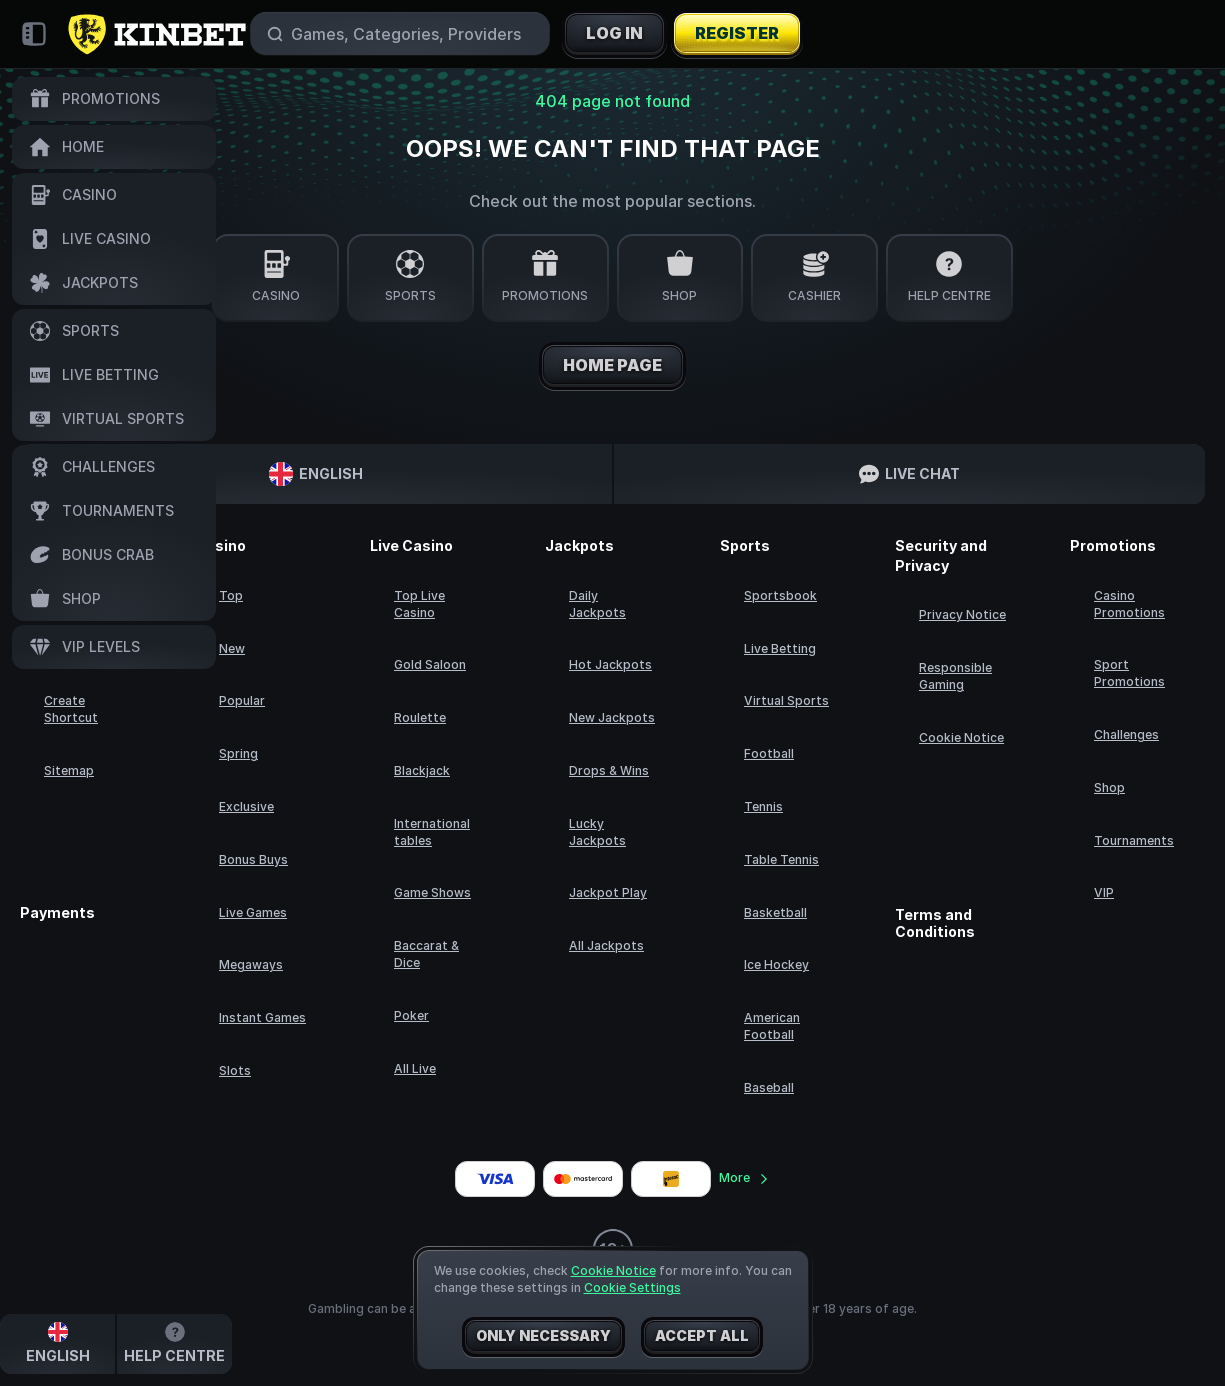  I want to click on Megaways, so click(251, 964).